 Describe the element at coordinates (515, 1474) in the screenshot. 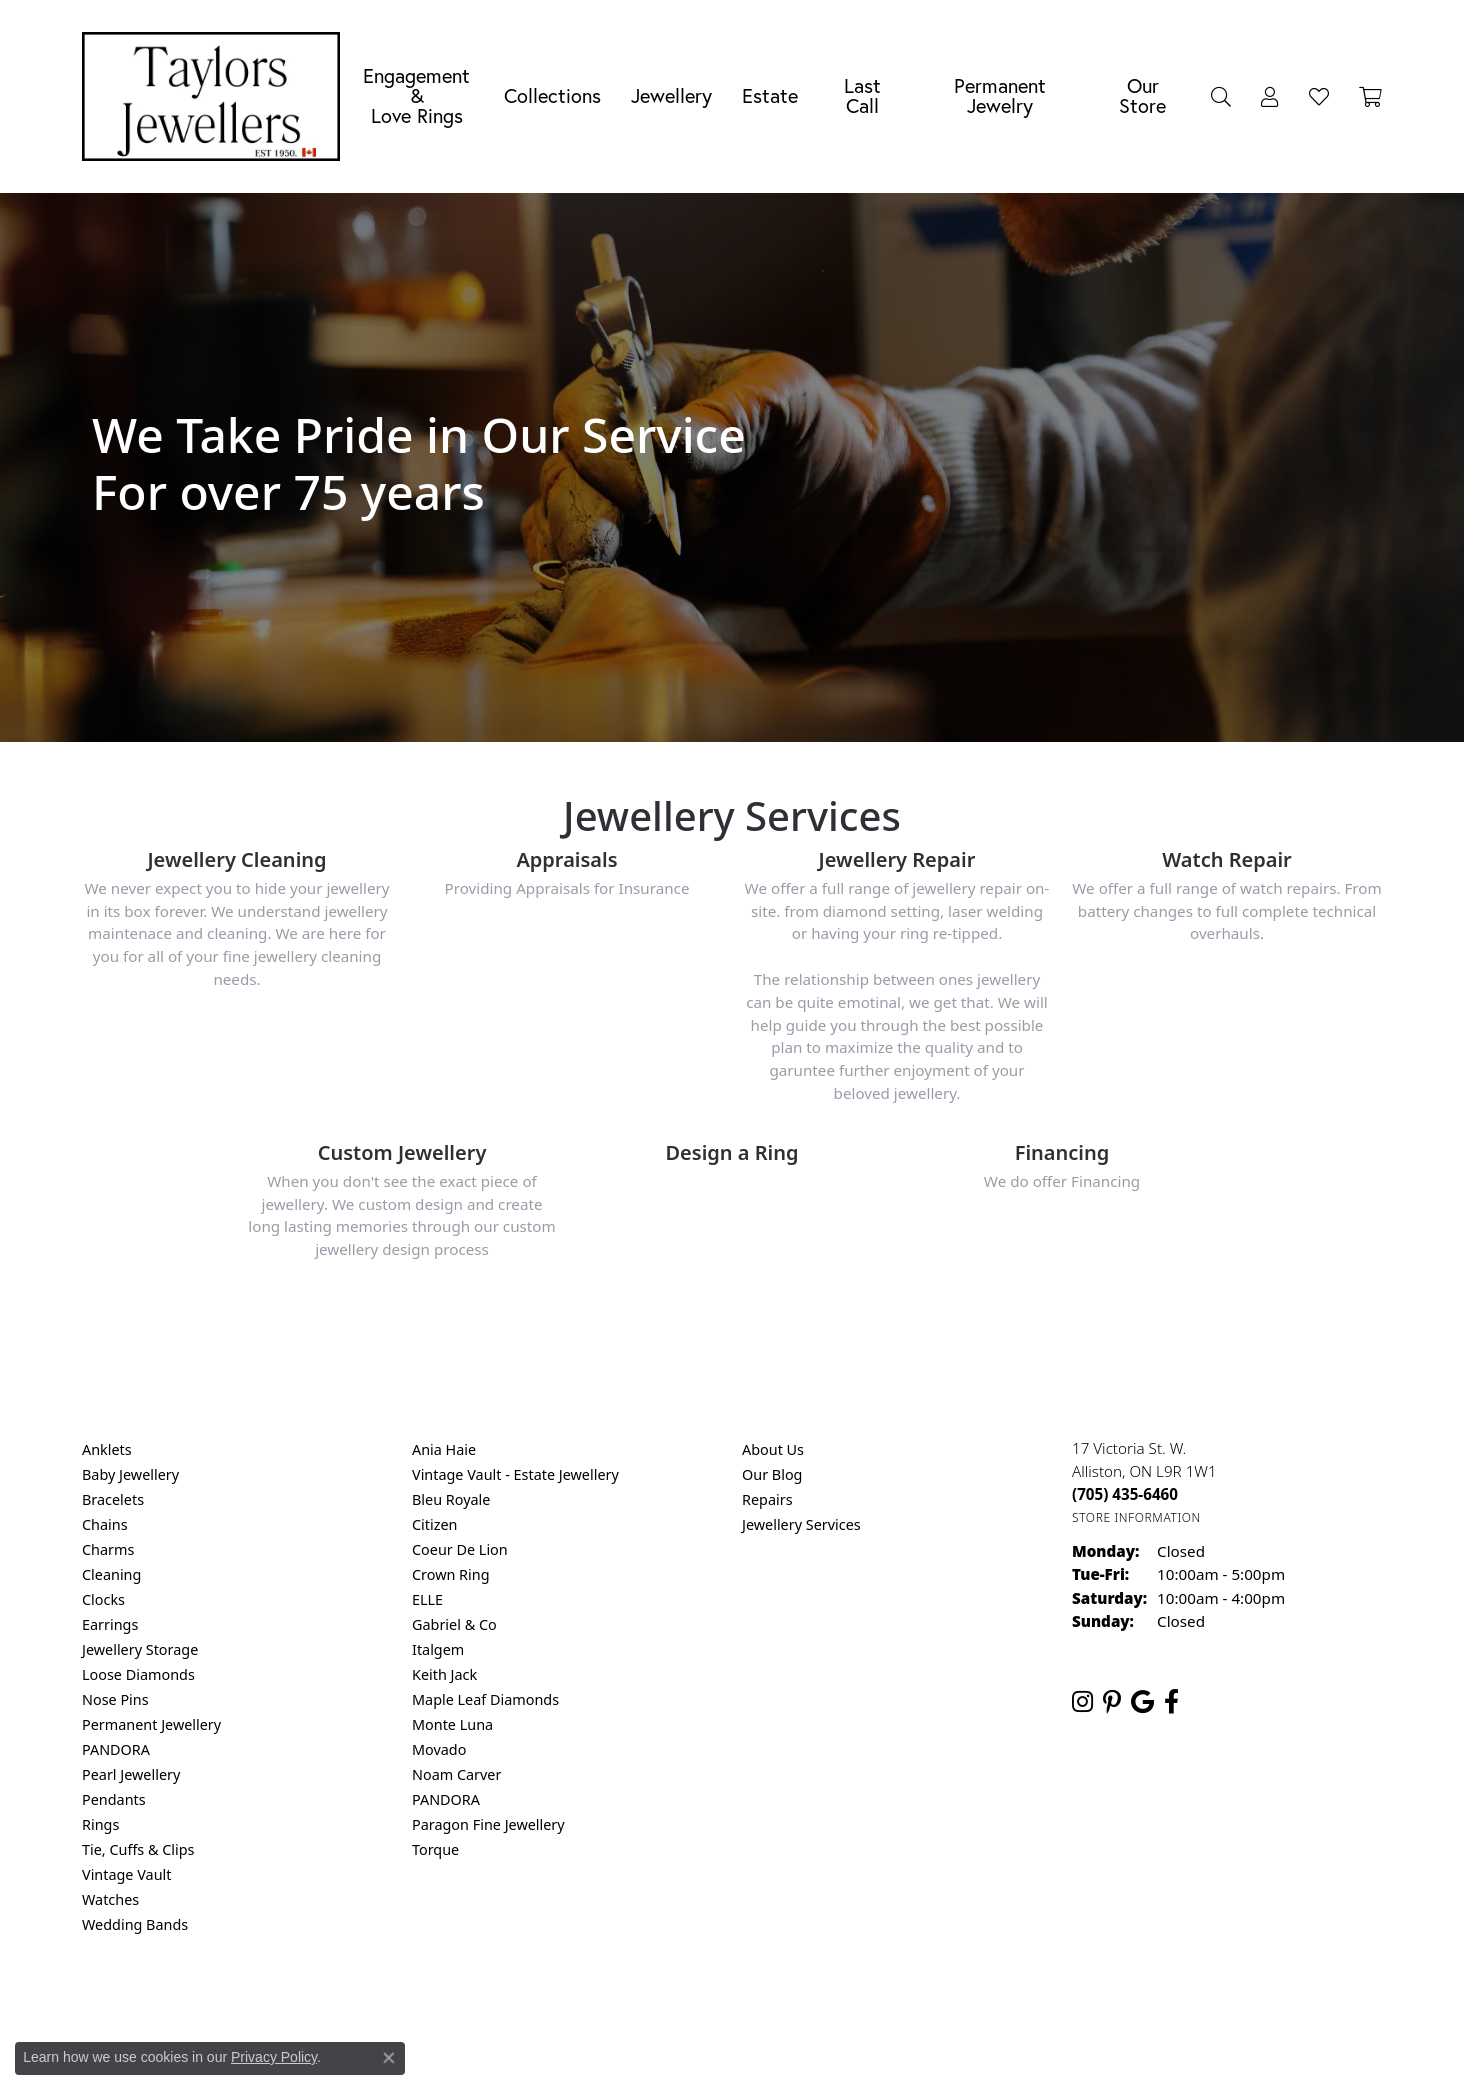

I see `Vintage Vault - Estate Jewellery [menuitem]` at that location.